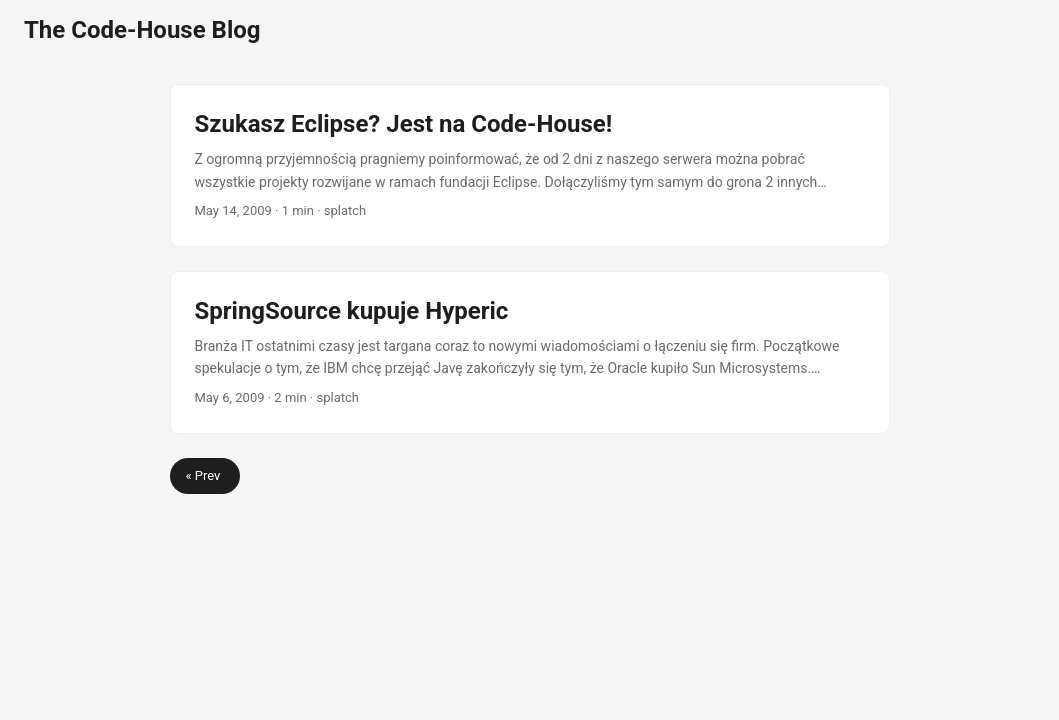 Image resolution: width=1059 pixels, height=720 pixels. I want to click on The Code-House Blog, so click(142, 30).